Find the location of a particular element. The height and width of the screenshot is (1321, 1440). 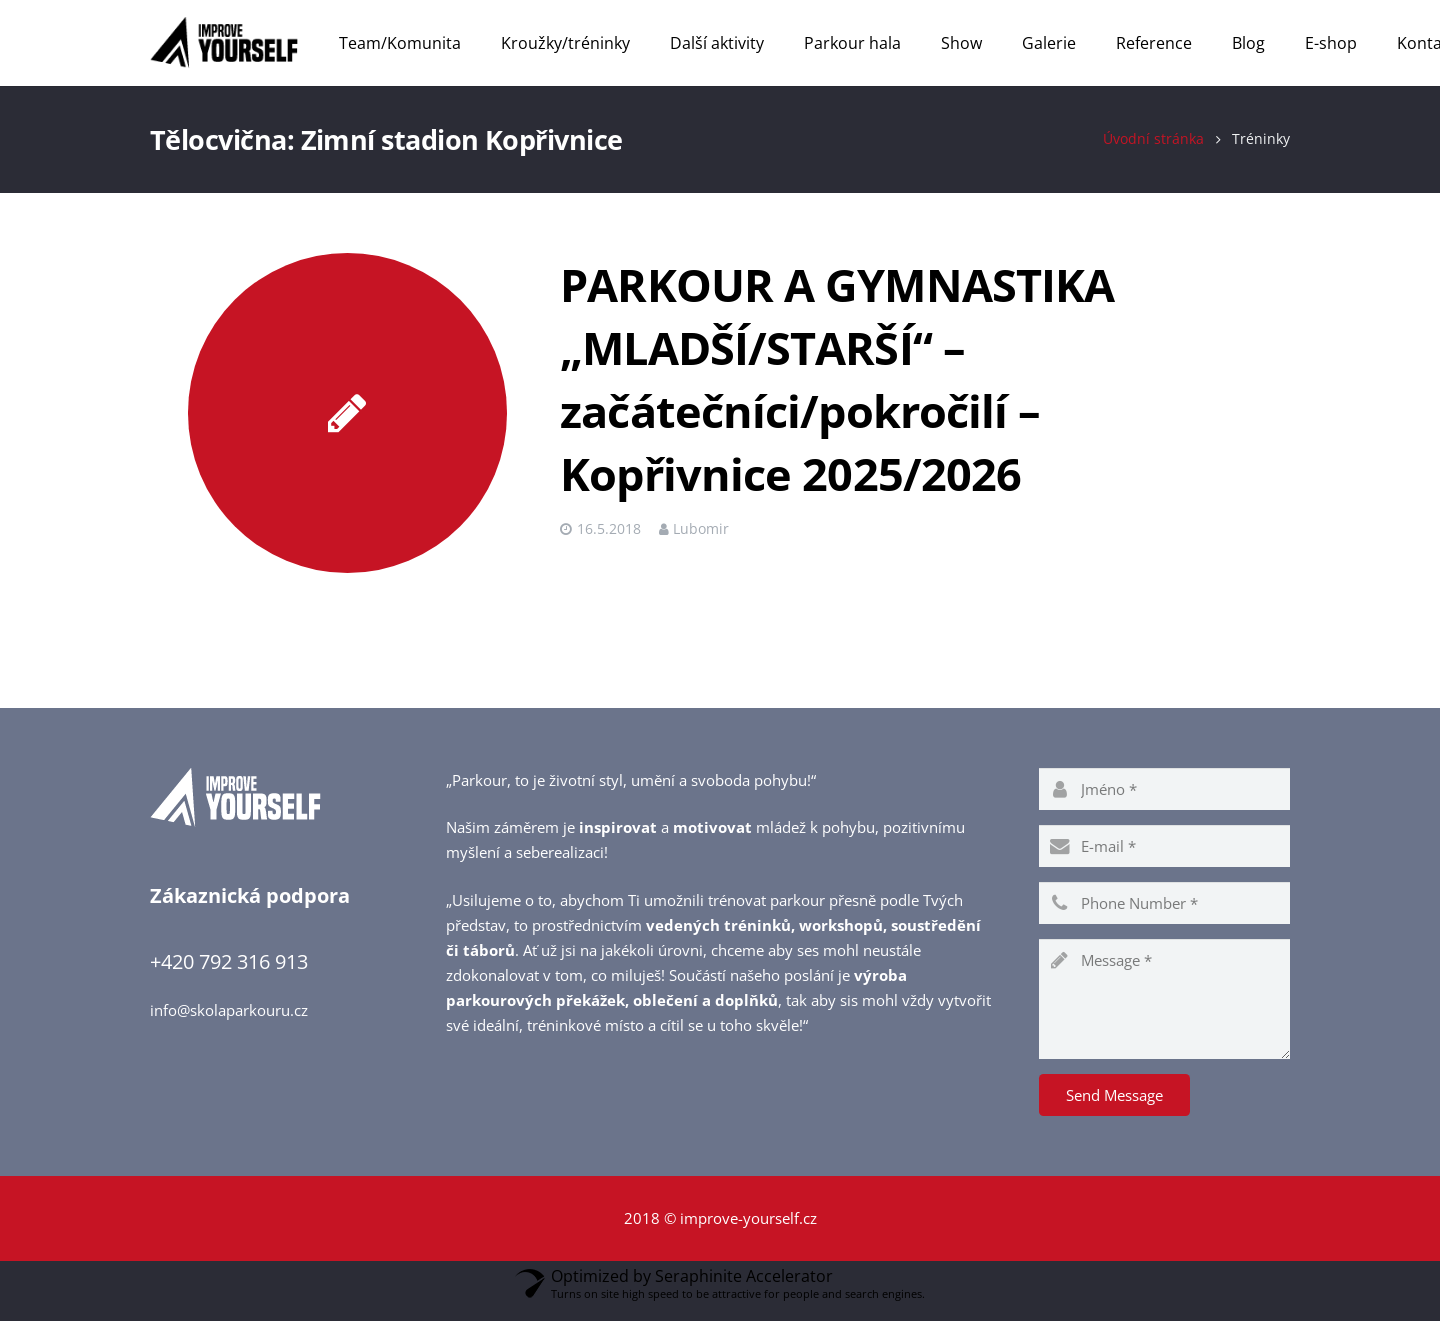

[Send Message] is located at coordinates (1114, 1108).